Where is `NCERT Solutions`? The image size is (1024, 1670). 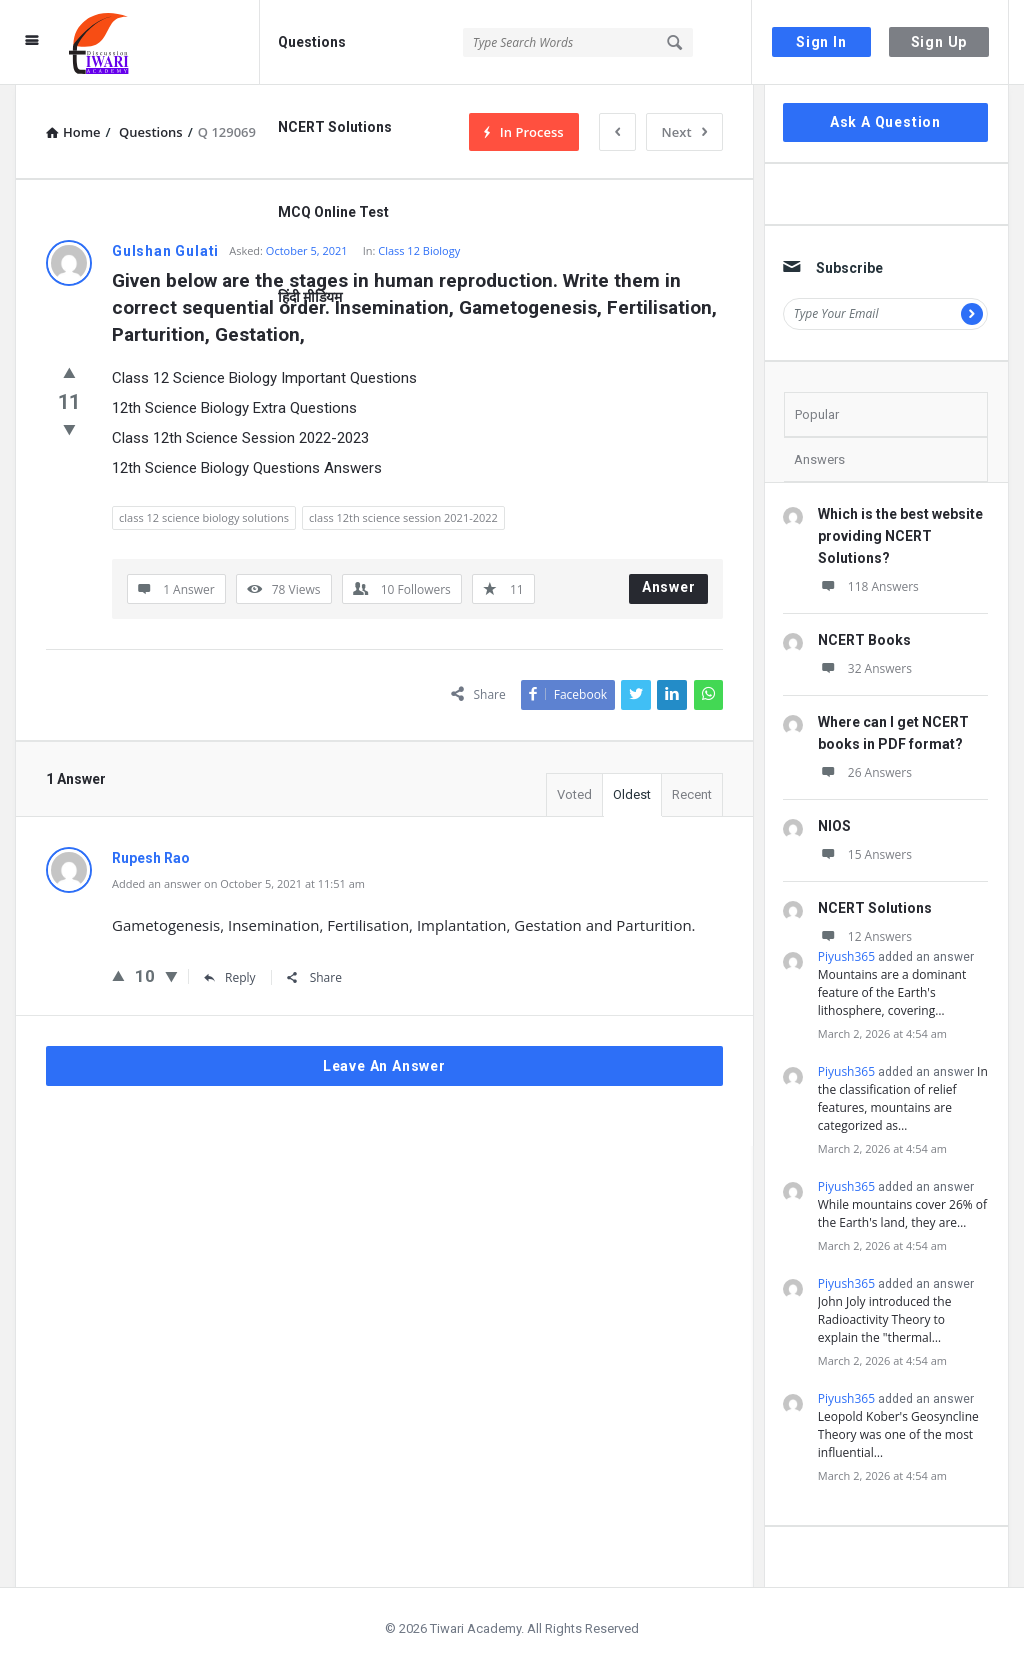 NCERT Solutions is located at coordinates (335, 127).